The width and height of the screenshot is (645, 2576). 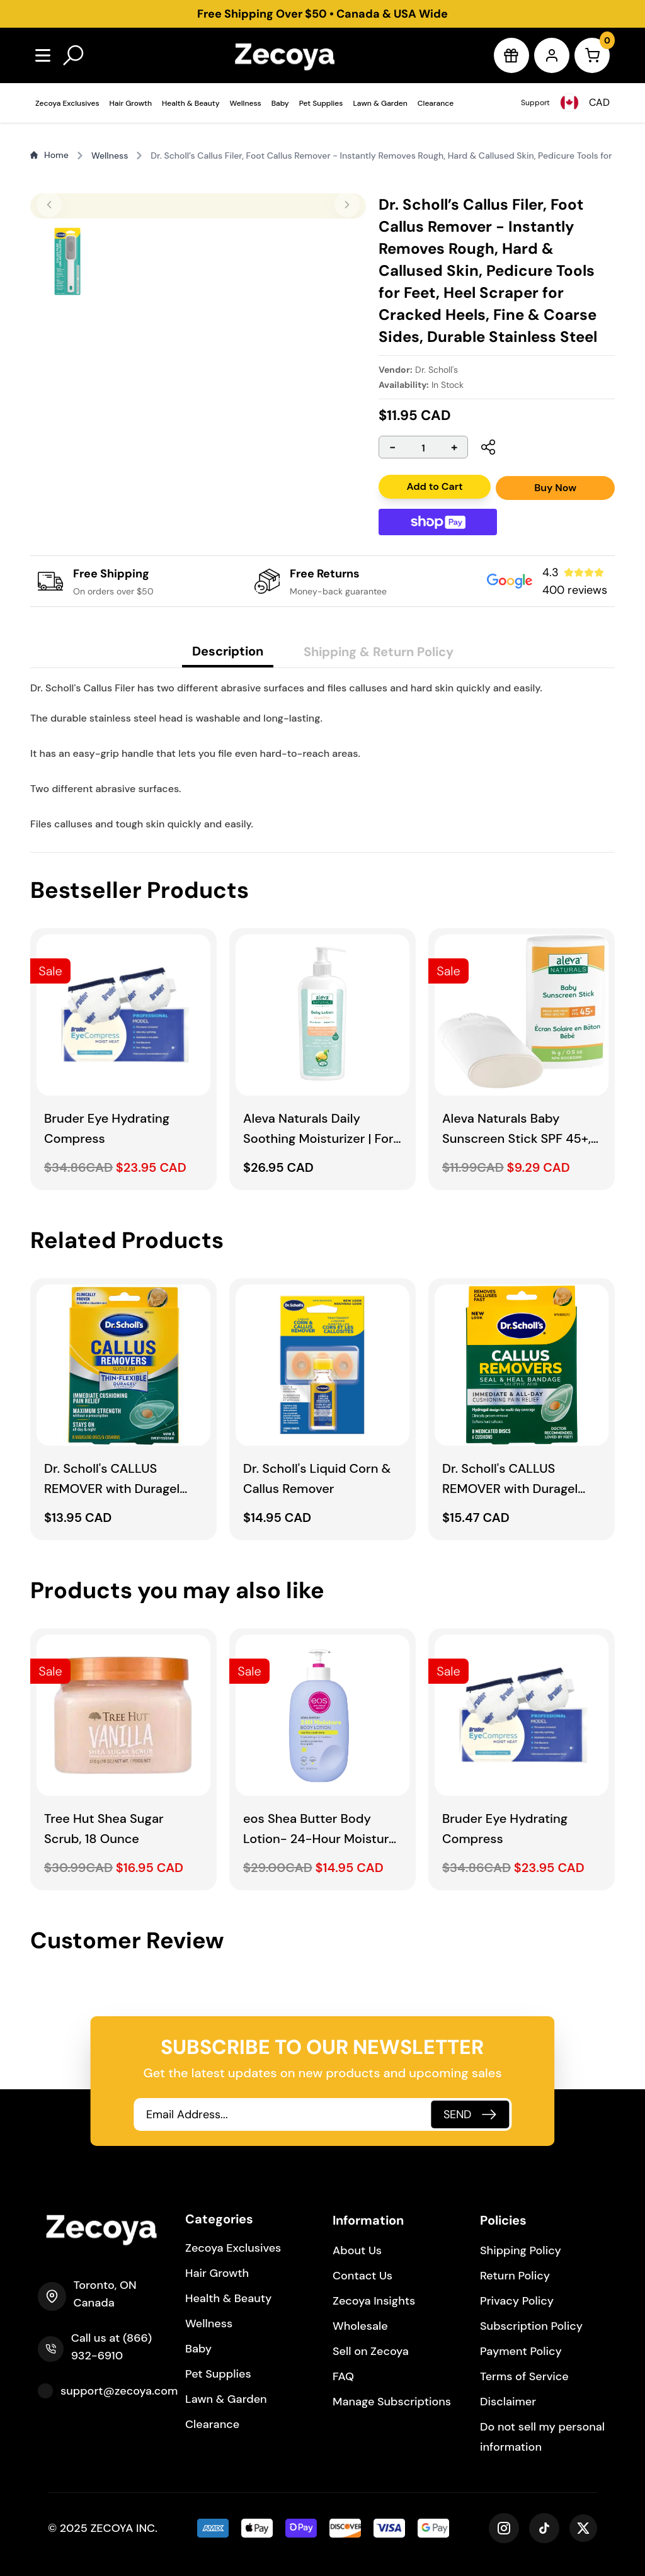 What do you see at coordinates (343, 2376) in the screenshot?
I see `FAQ` at bounding box center [343, 2376].